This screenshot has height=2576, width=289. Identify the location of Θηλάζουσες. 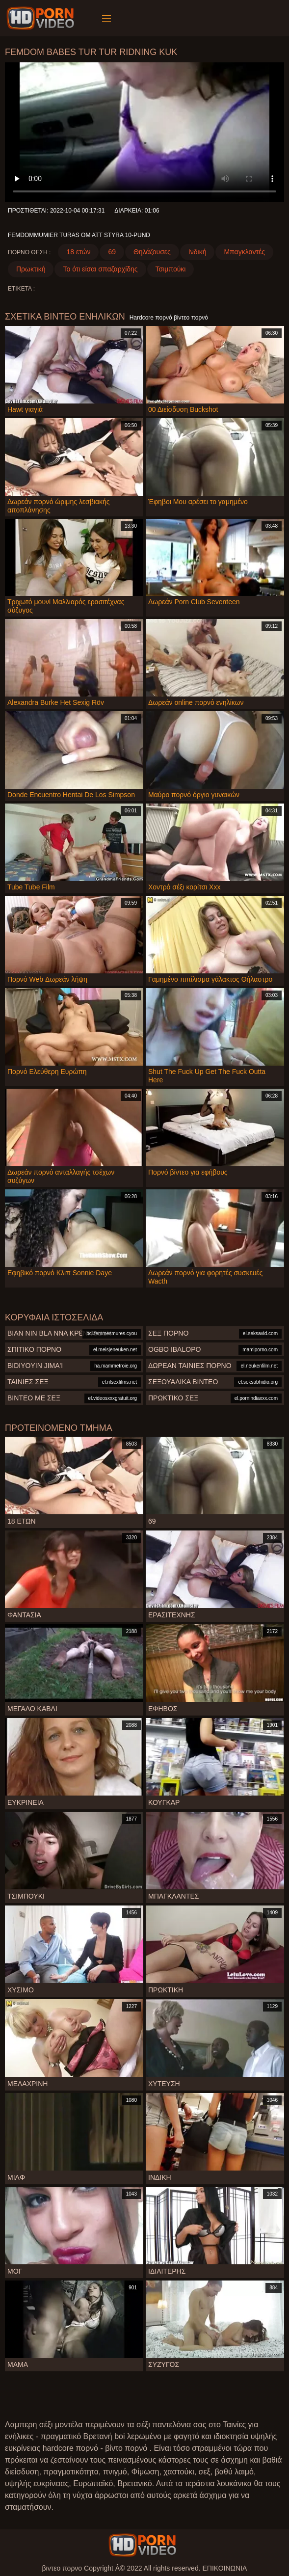
(152, 252).